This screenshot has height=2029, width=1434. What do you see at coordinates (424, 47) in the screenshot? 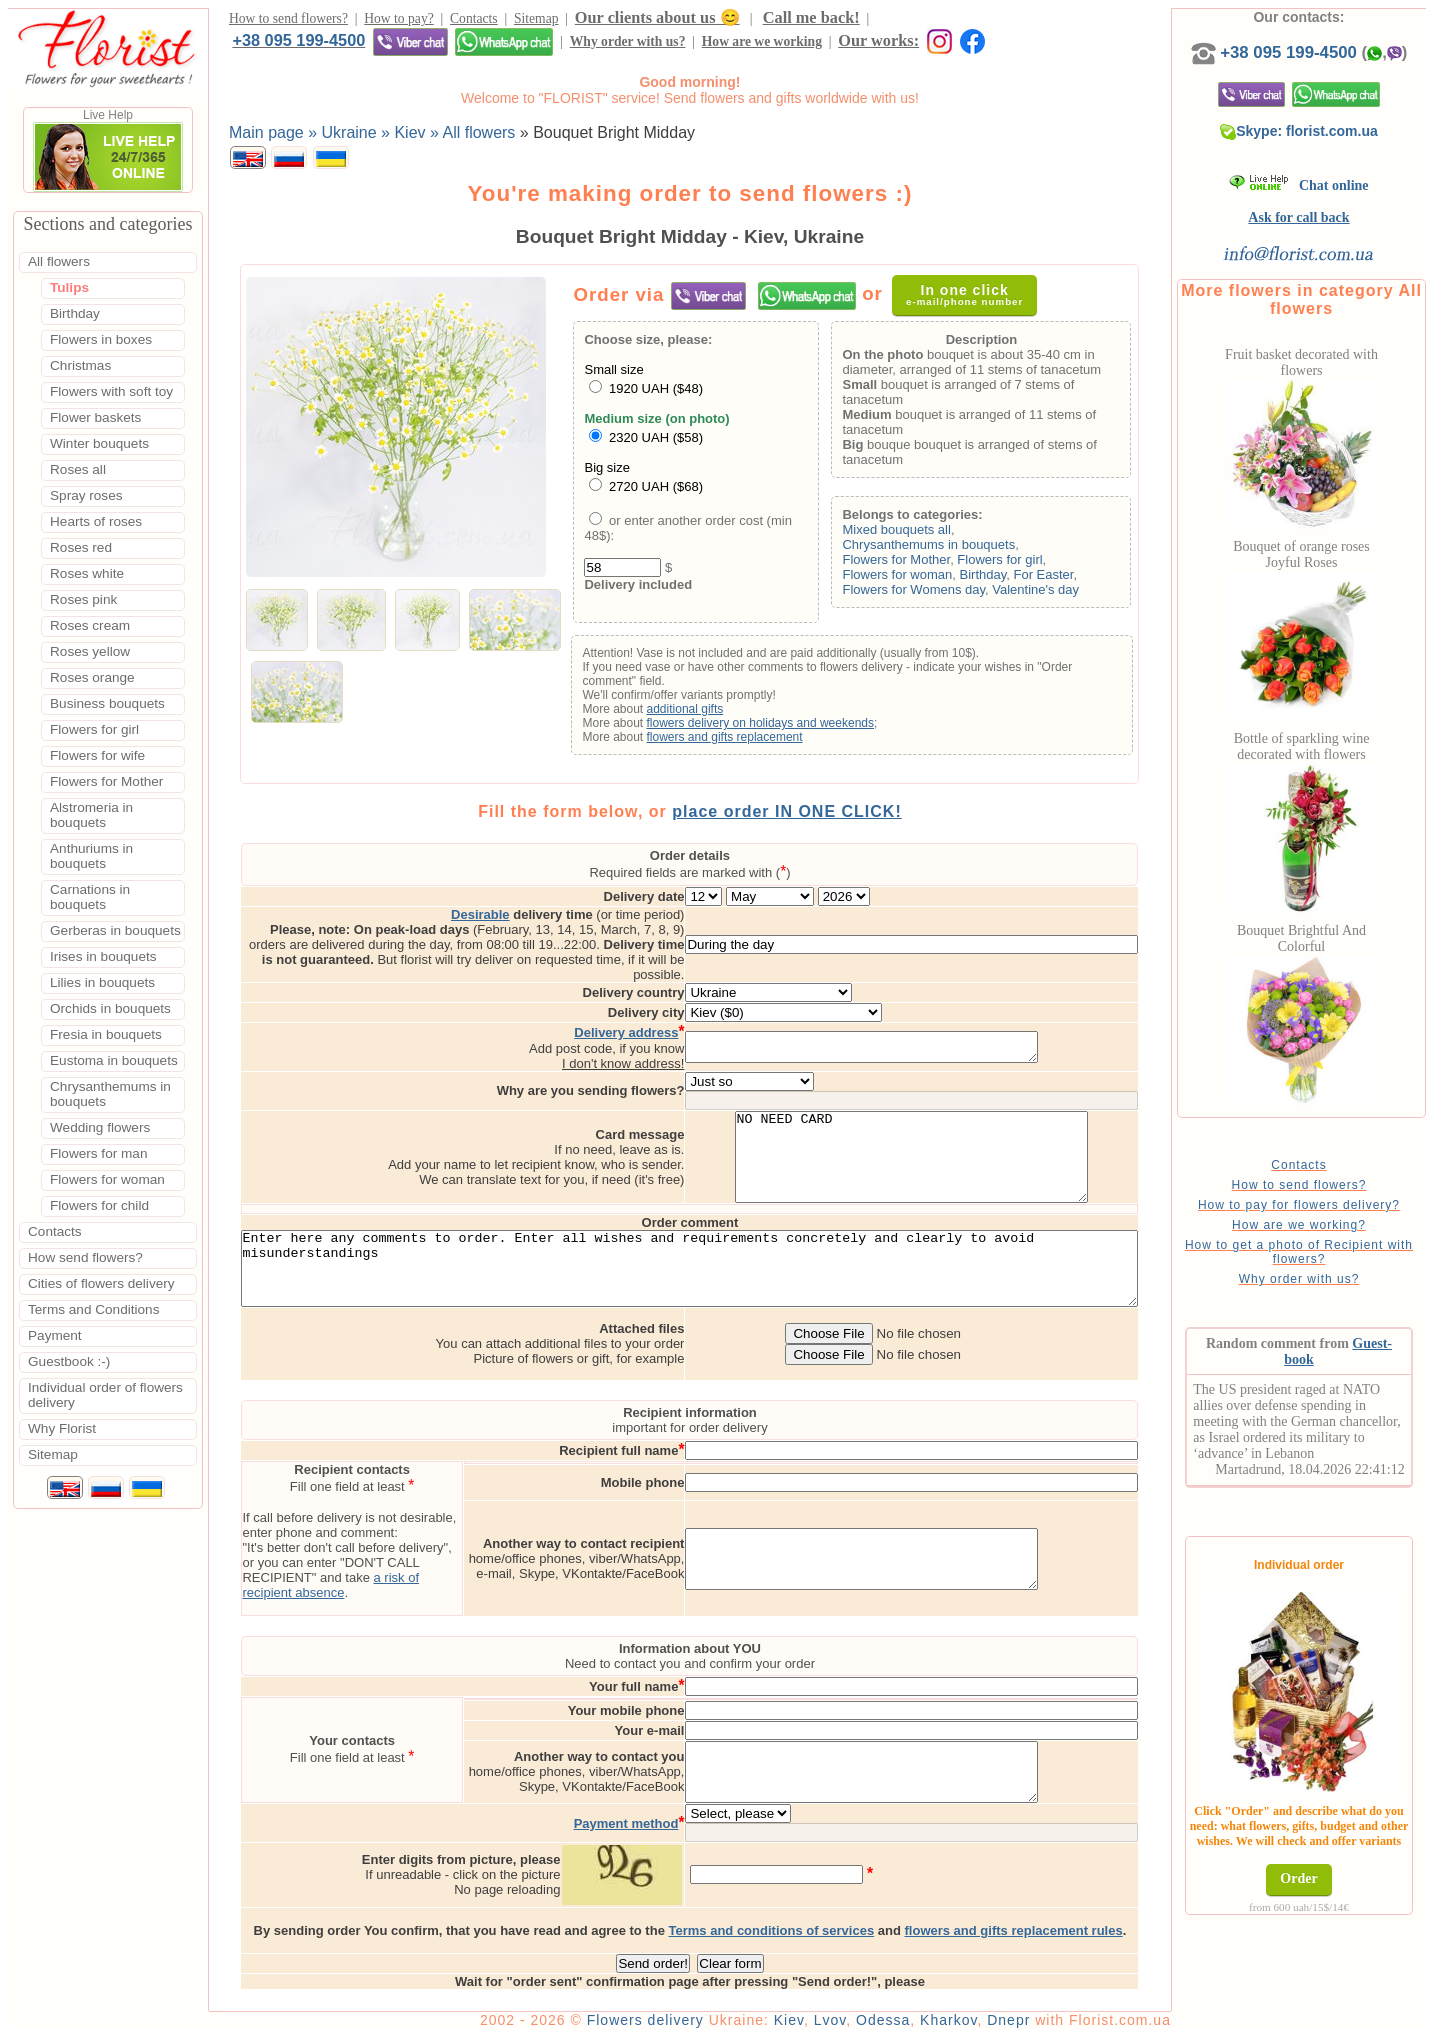
I see `How are we working` at bounding box center [424, 47].